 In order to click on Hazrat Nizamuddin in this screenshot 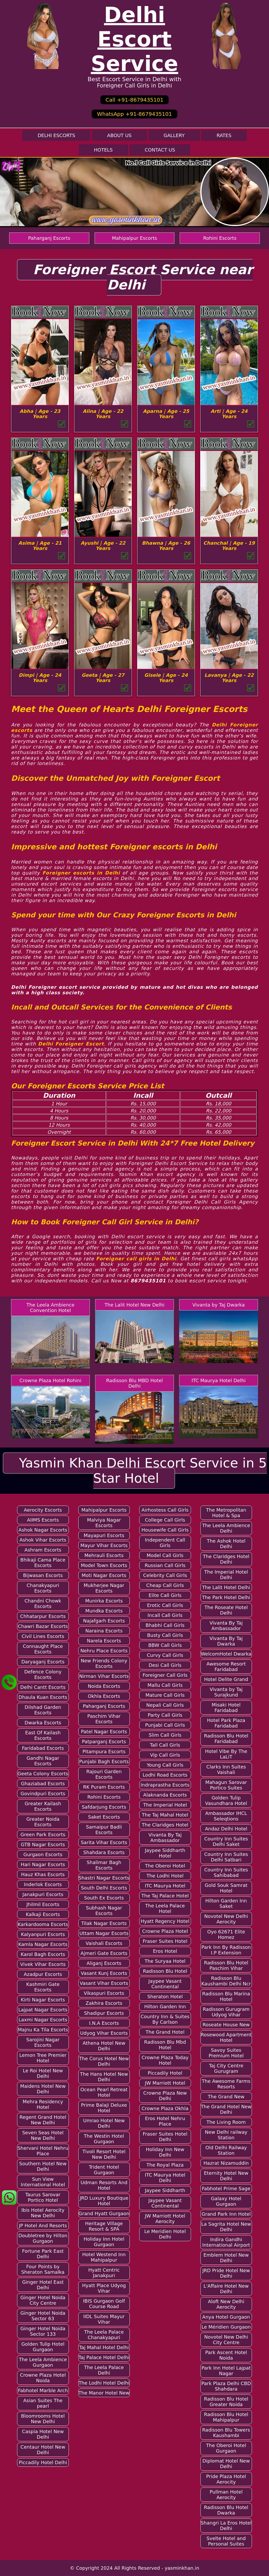, I will do `click(226, 2163)`.